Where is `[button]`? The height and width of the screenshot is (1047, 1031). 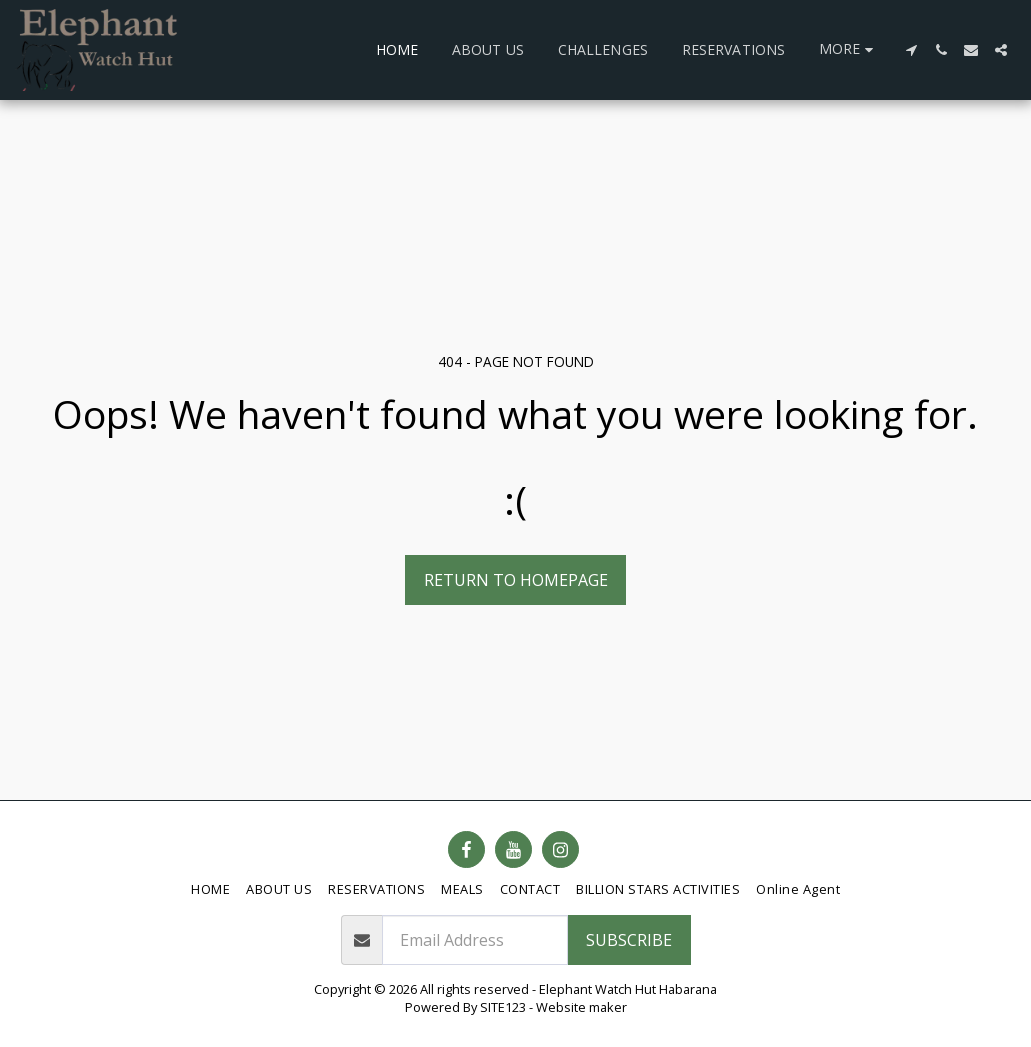
[button] is located at coordinates (911, 50).